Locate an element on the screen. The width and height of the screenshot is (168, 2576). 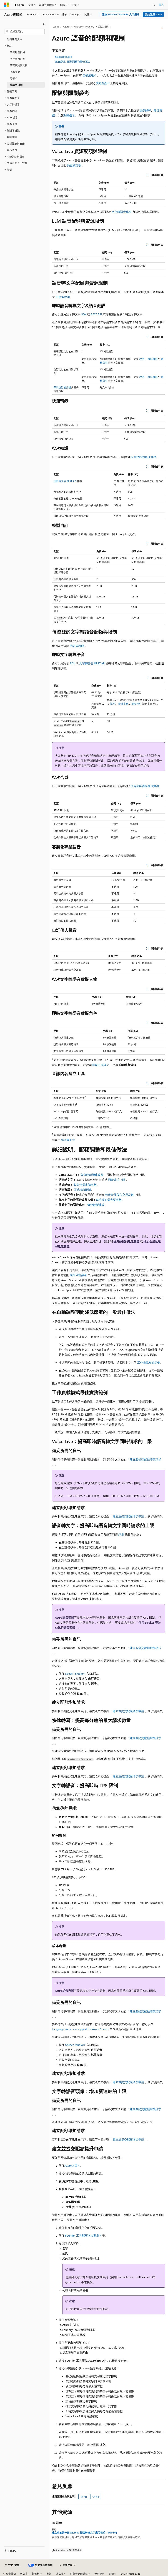
隱私權 is located at coordinates (59, 2573).